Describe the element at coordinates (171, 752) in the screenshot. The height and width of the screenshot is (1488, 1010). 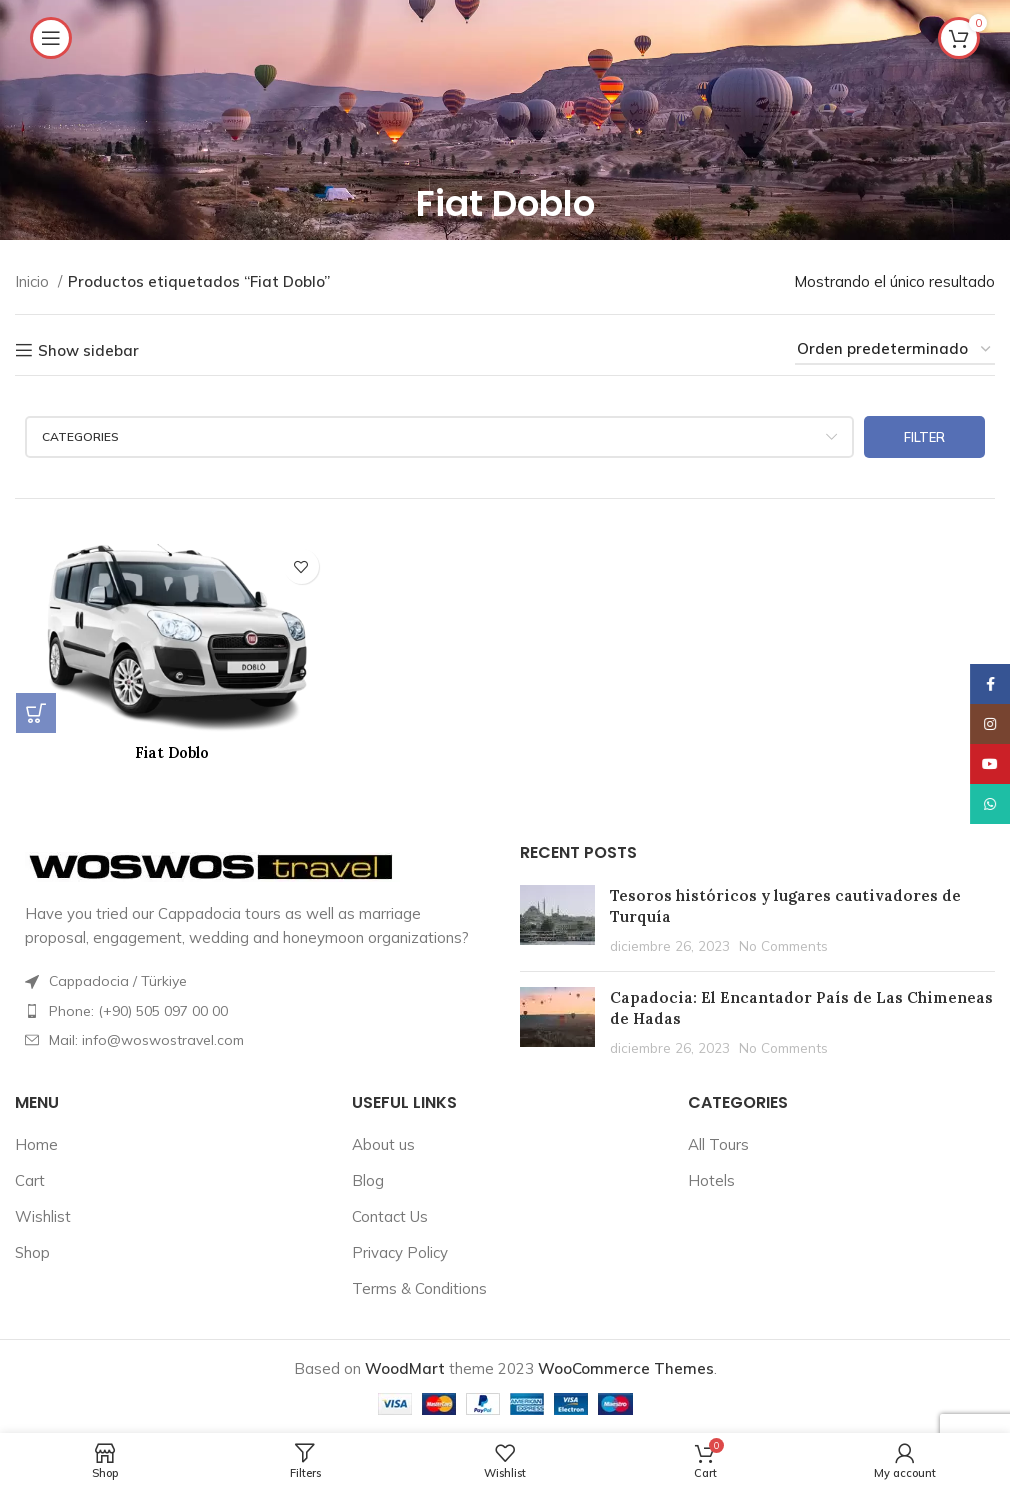
I see `Fiat Doblo` at that location.